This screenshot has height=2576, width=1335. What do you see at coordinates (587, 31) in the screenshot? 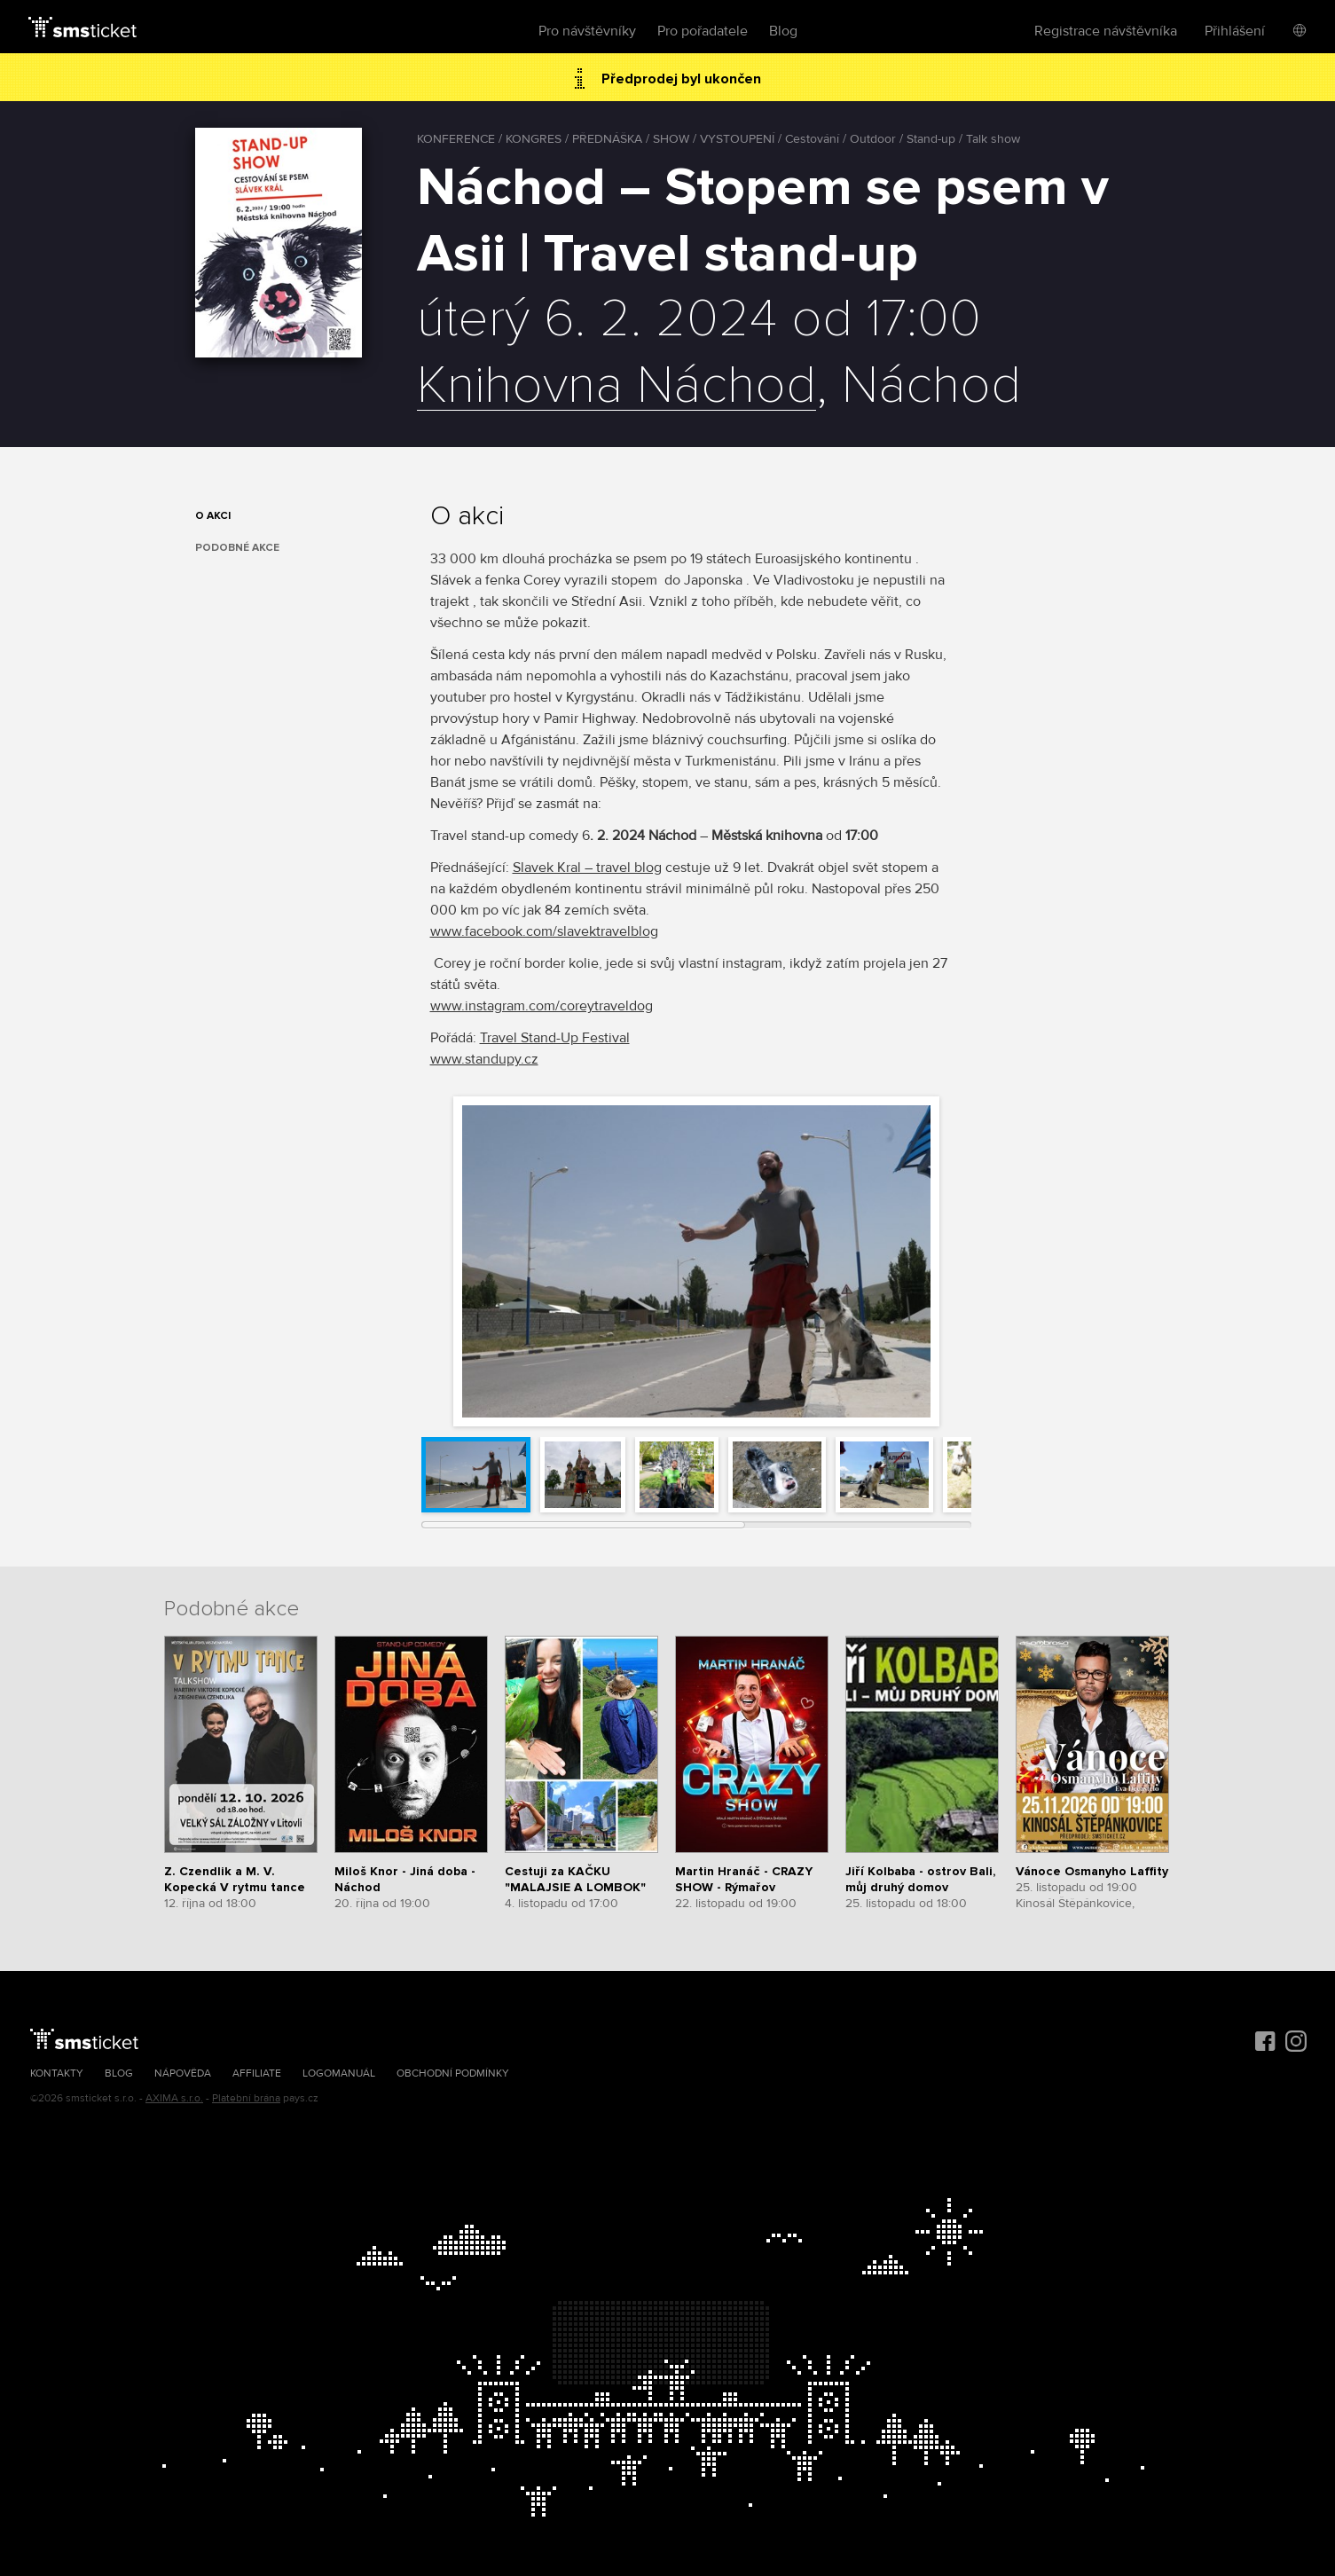
I see `Pro návštěvníky` at bounding box center [587, 31].